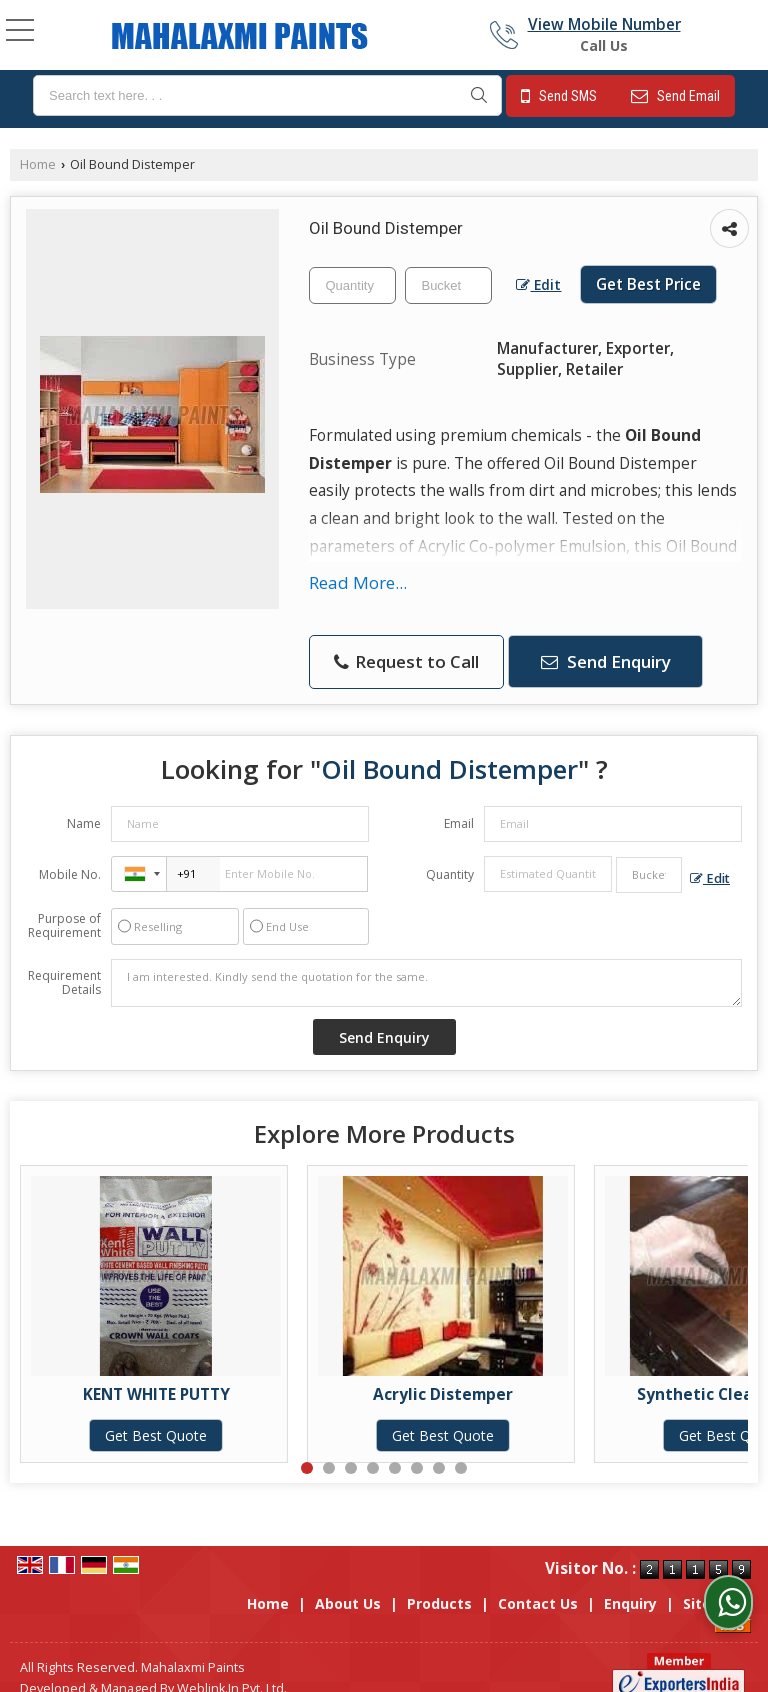 The image size is (768, 1692). I want to click on Requirement Details, so click(64, 983).